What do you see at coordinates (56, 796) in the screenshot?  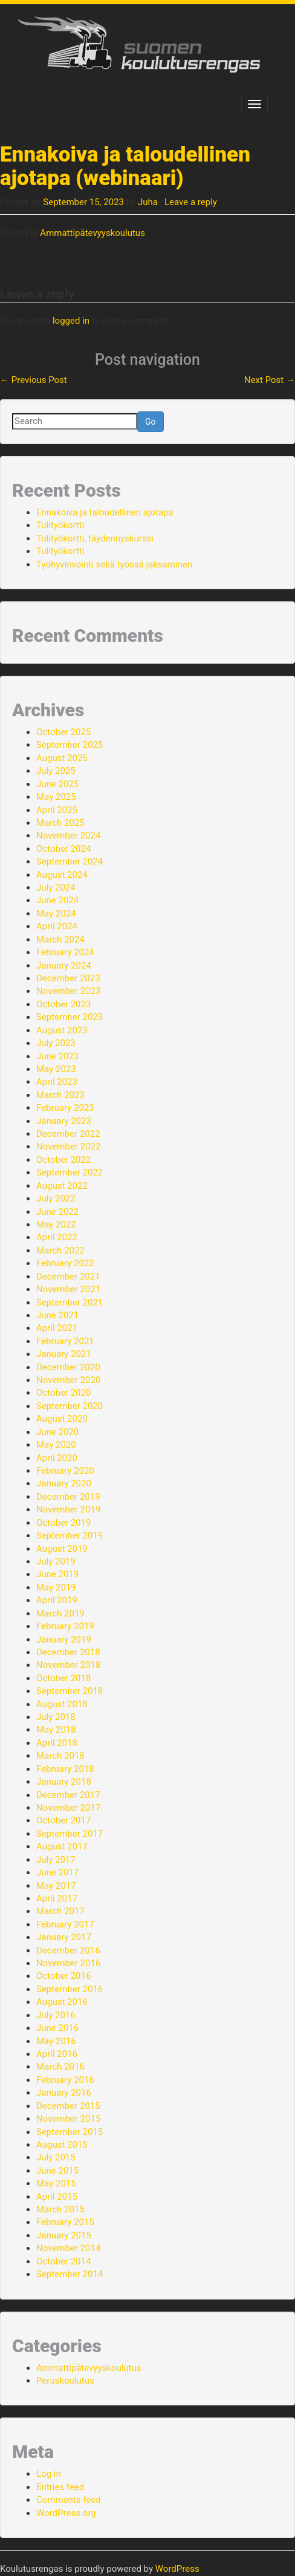 I see `May 2025` at bounding box center [56, 796].